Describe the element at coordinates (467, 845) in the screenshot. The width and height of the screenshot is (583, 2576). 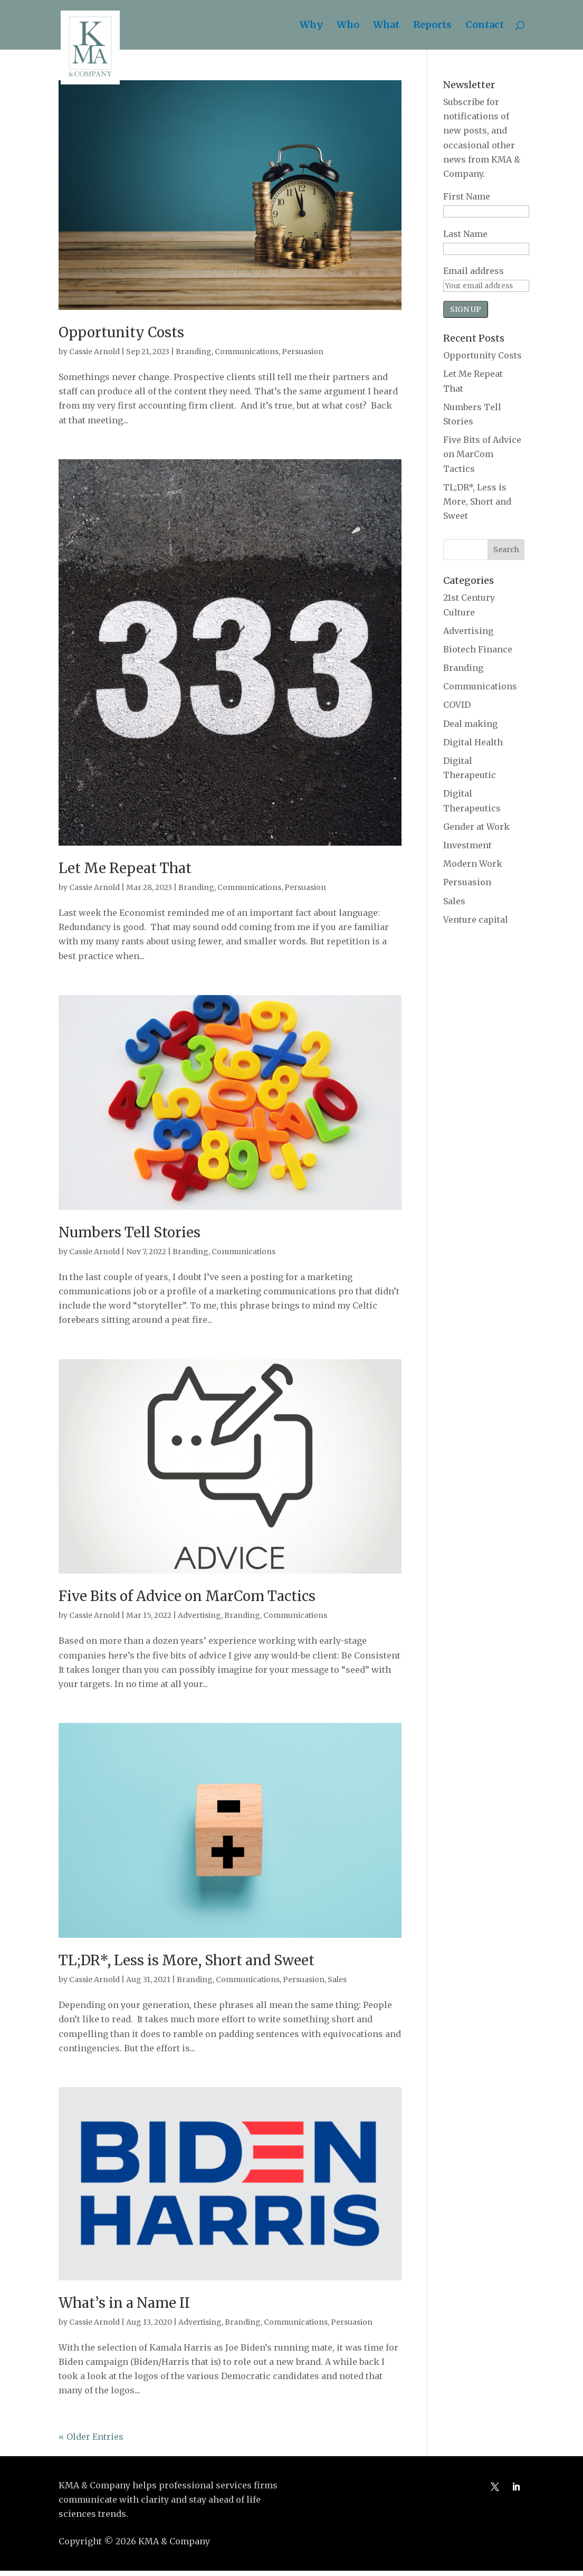
I see `Investment` at that location.